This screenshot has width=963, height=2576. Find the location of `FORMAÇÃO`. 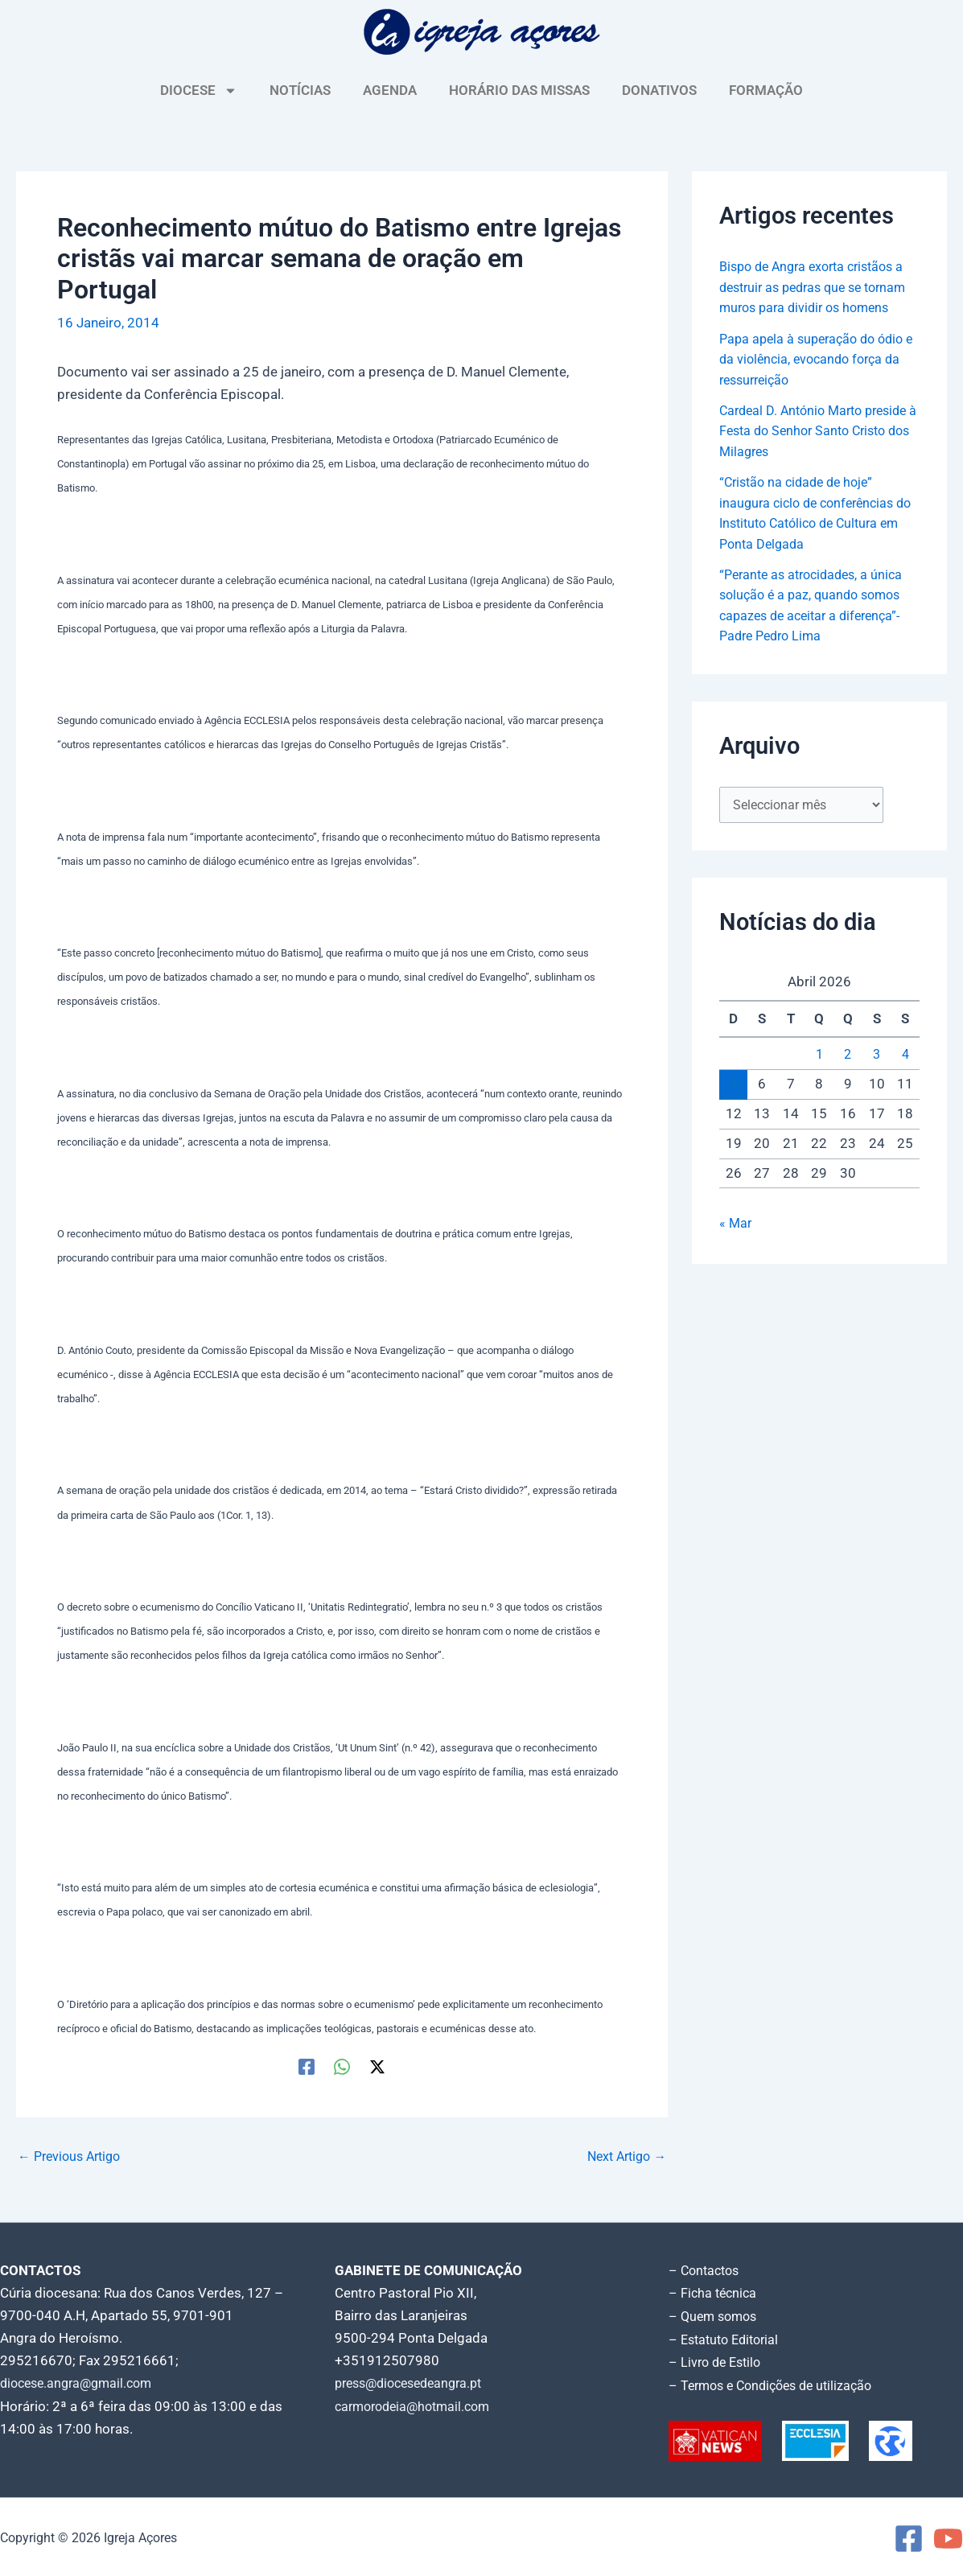

FORMAÇÃO is located at coordinates (766, 90).